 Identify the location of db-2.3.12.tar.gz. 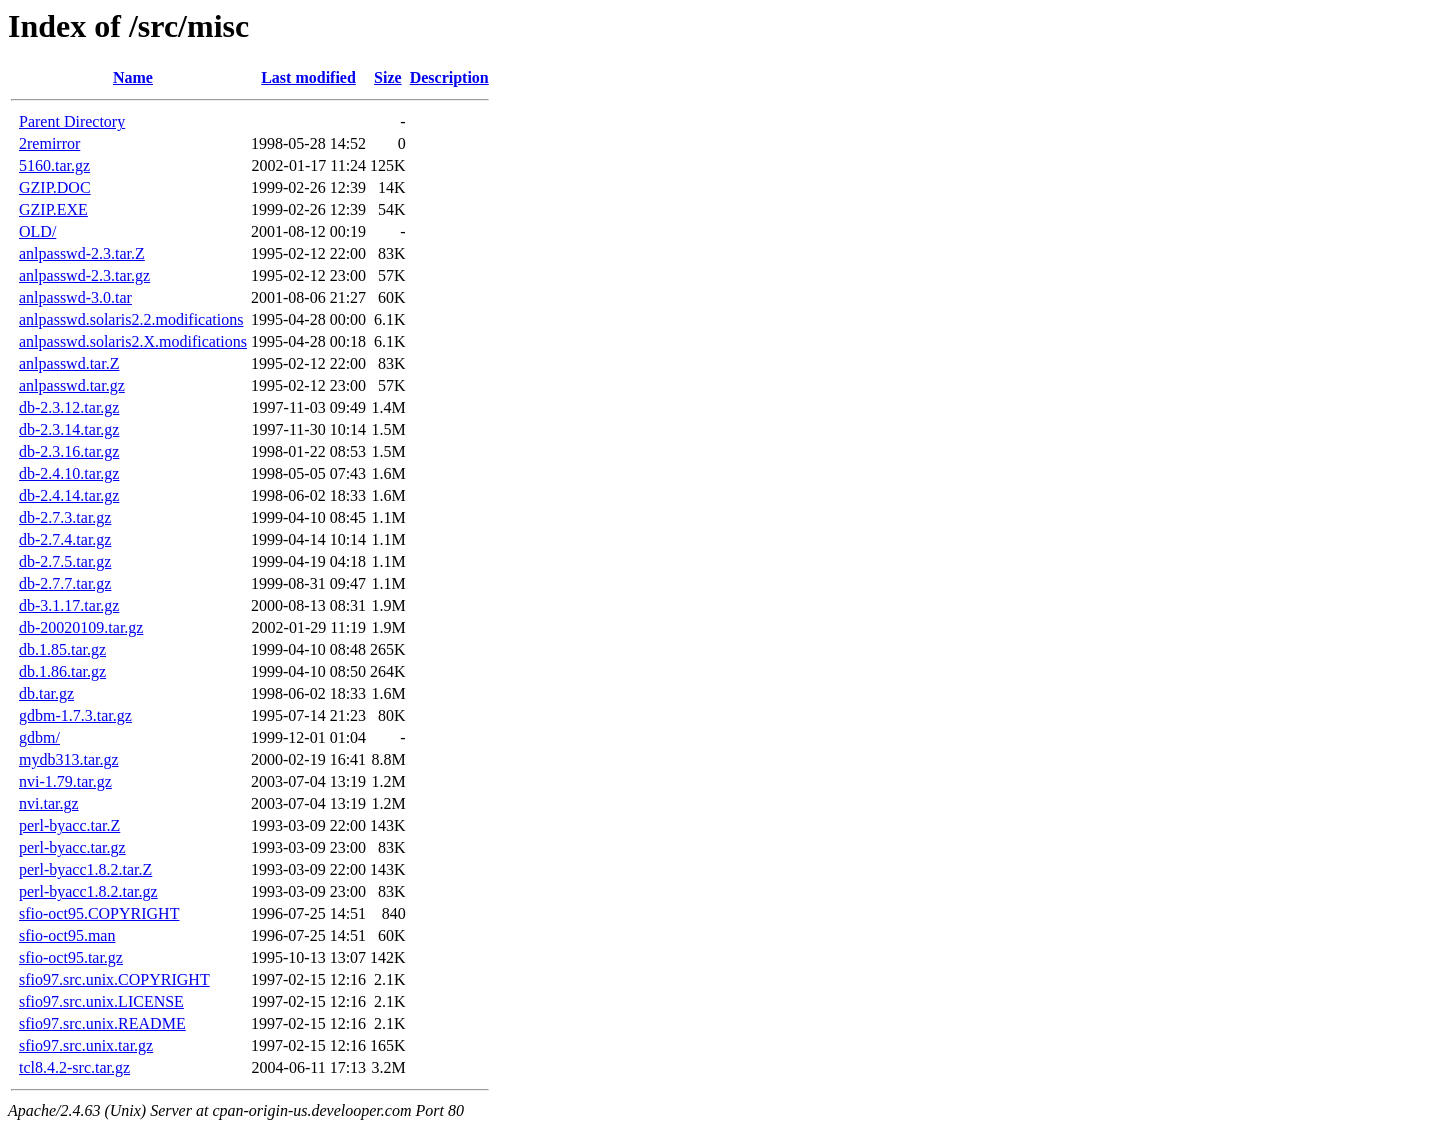
(69, 407).